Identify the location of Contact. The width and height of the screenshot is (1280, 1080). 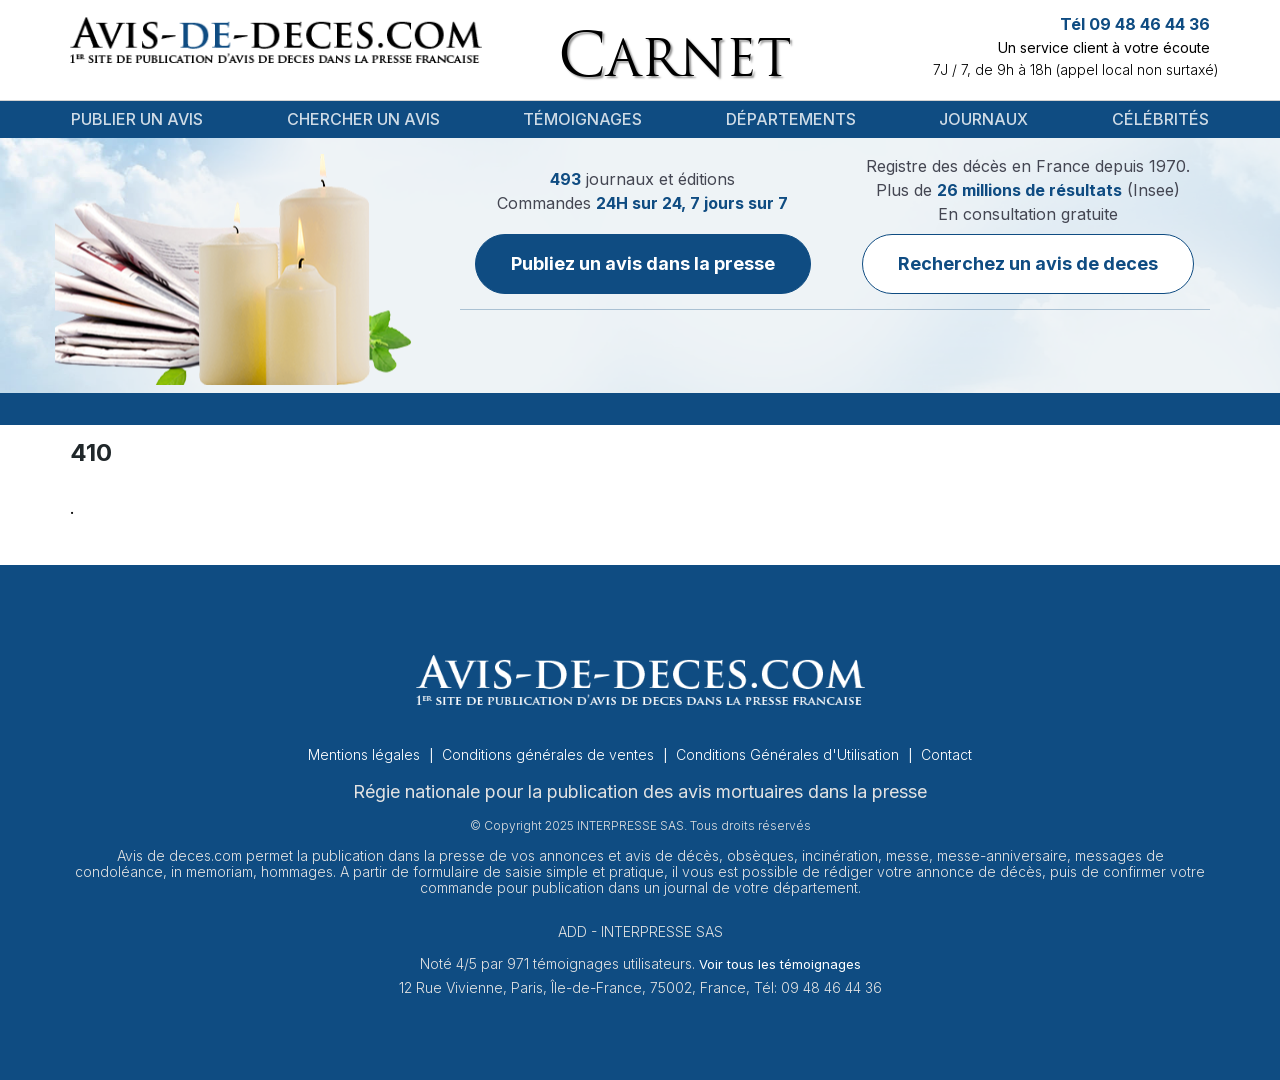
(946, 754).